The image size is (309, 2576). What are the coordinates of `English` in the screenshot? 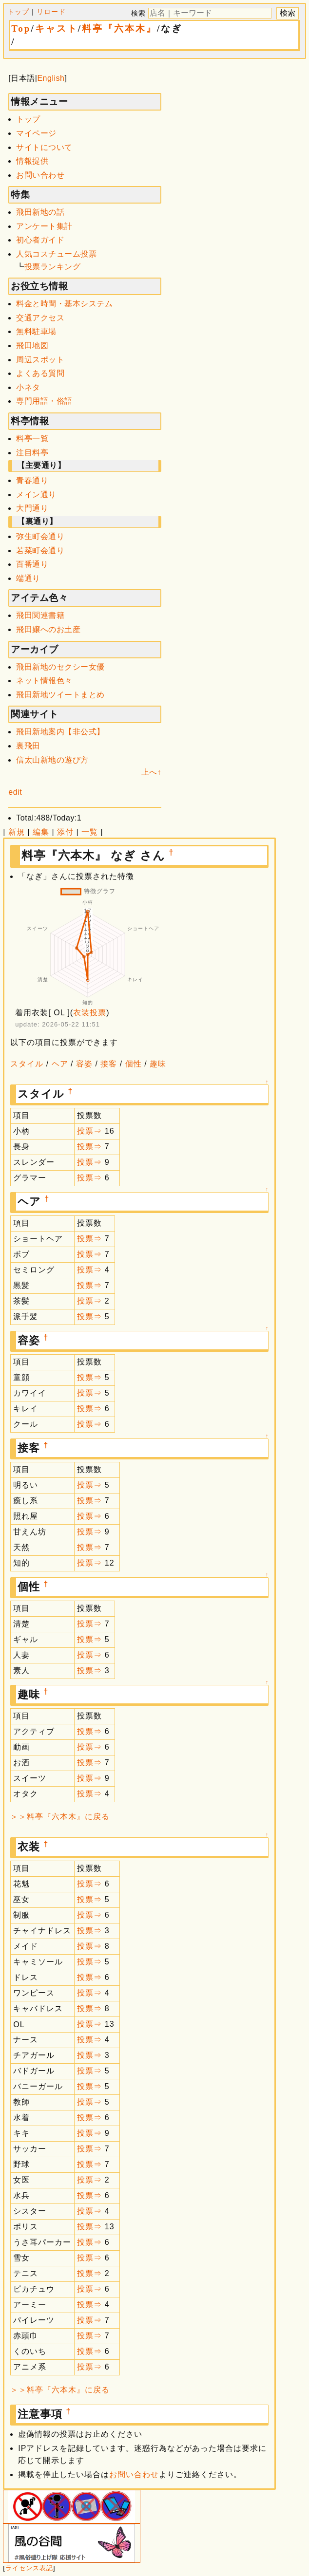 It's located at (50, 78).